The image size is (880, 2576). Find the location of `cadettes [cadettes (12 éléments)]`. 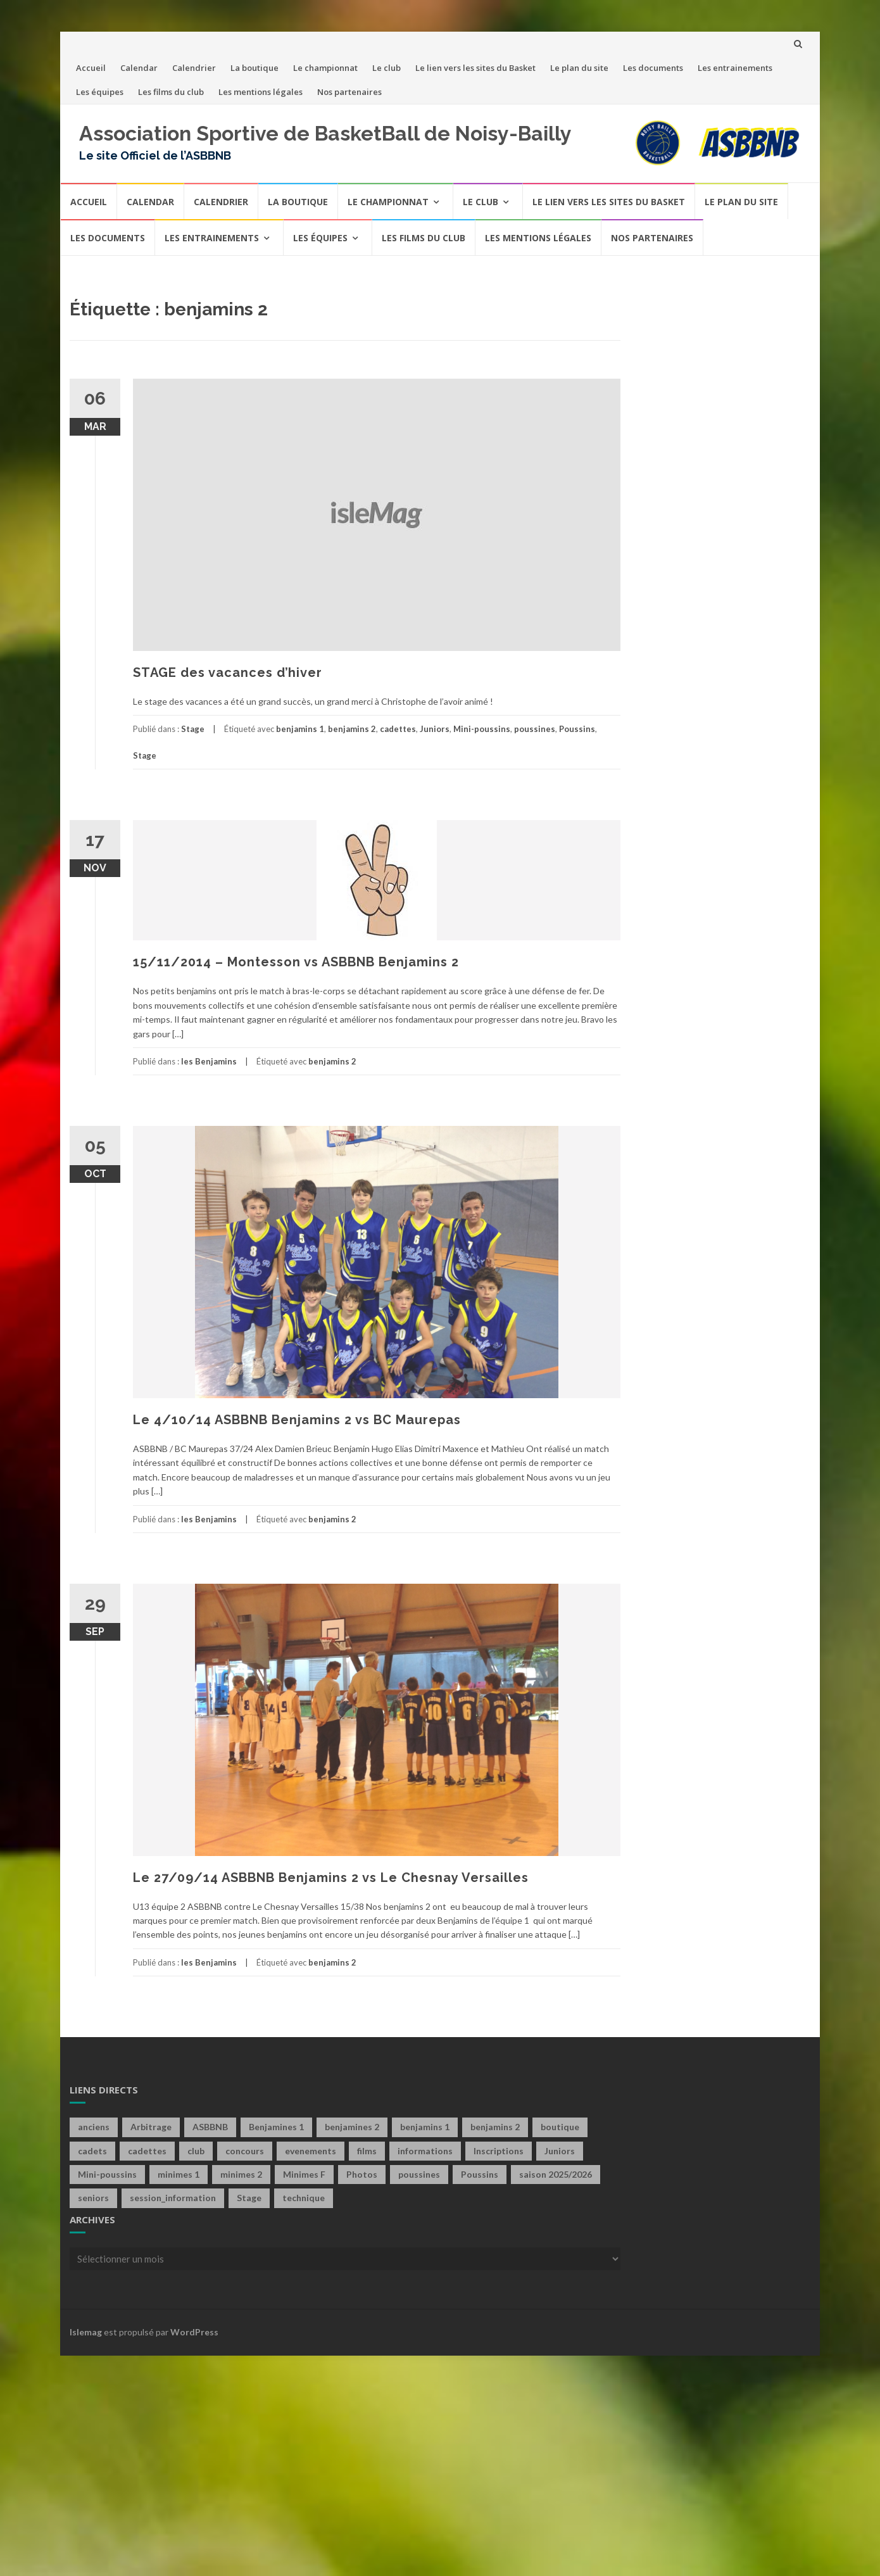

cadettes [cadettes (12 éléments)] is located at coordinates (147, 2150).